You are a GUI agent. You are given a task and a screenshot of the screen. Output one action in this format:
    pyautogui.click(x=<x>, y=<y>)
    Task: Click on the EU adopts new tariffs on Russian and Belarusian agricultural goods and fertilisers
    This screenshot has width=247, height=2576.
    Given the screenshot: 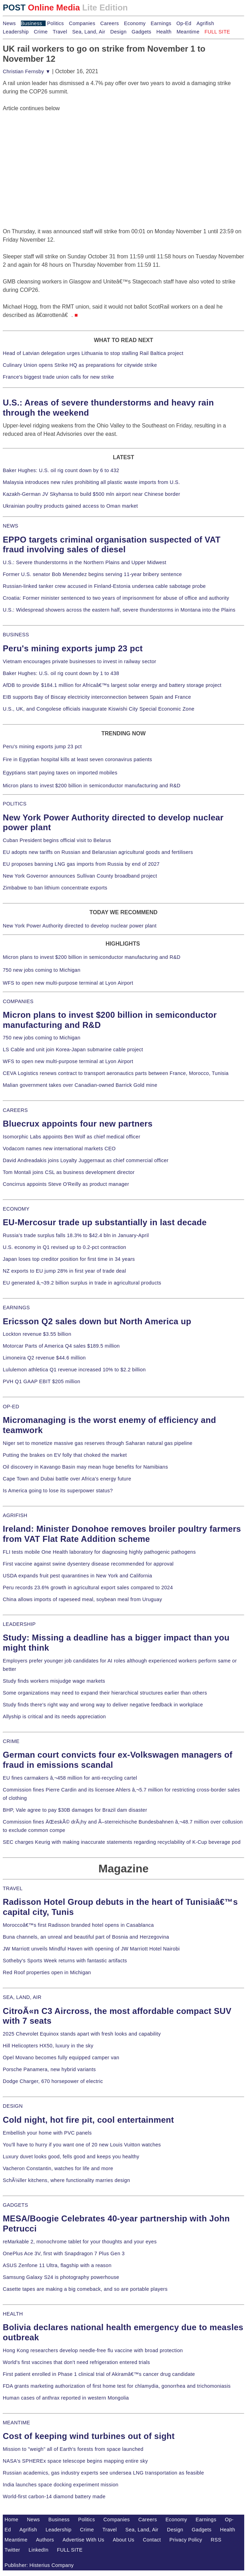 What is the action you would take?
    pyautogui.click(x=98, y=852)
    